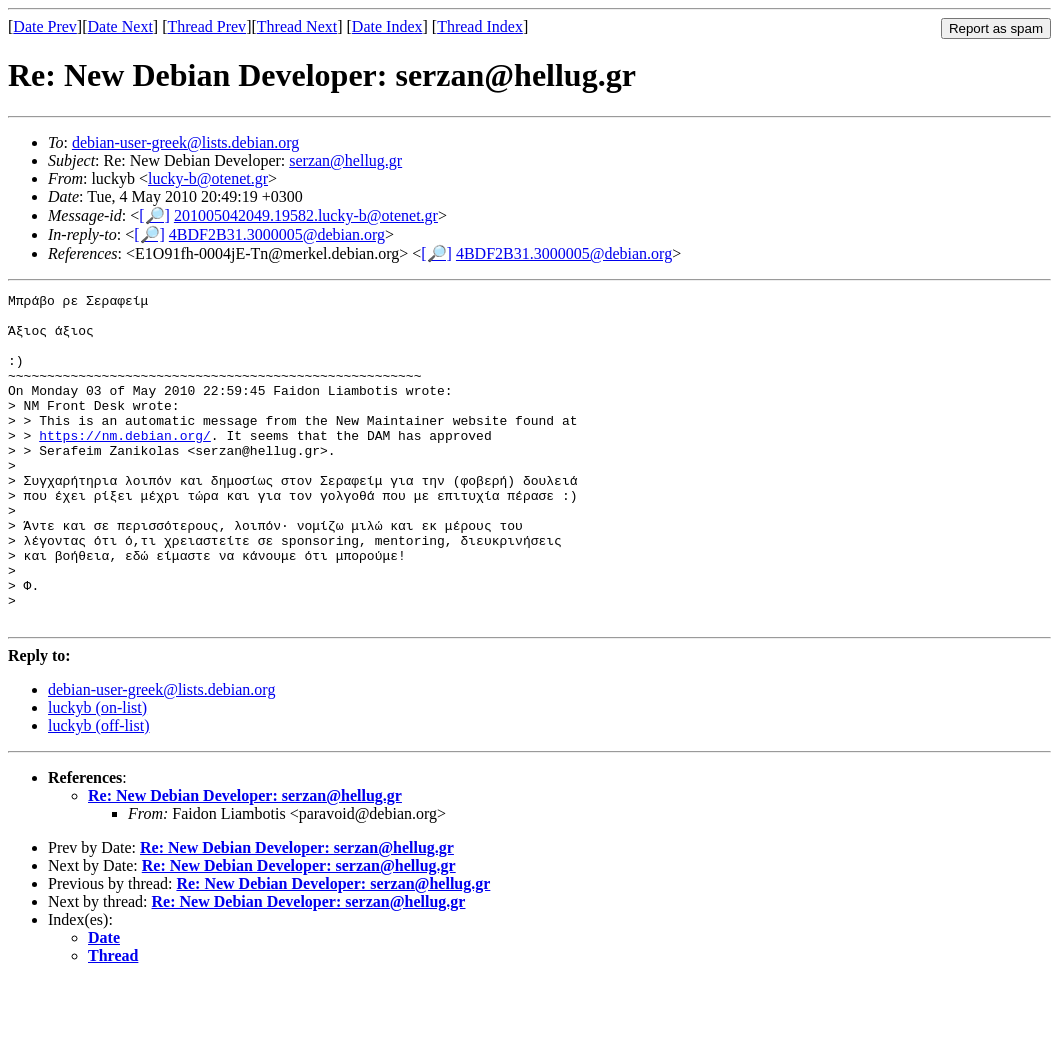 The image size is (1059, 1047). I want to click on Date Prev, so click(45, 26).